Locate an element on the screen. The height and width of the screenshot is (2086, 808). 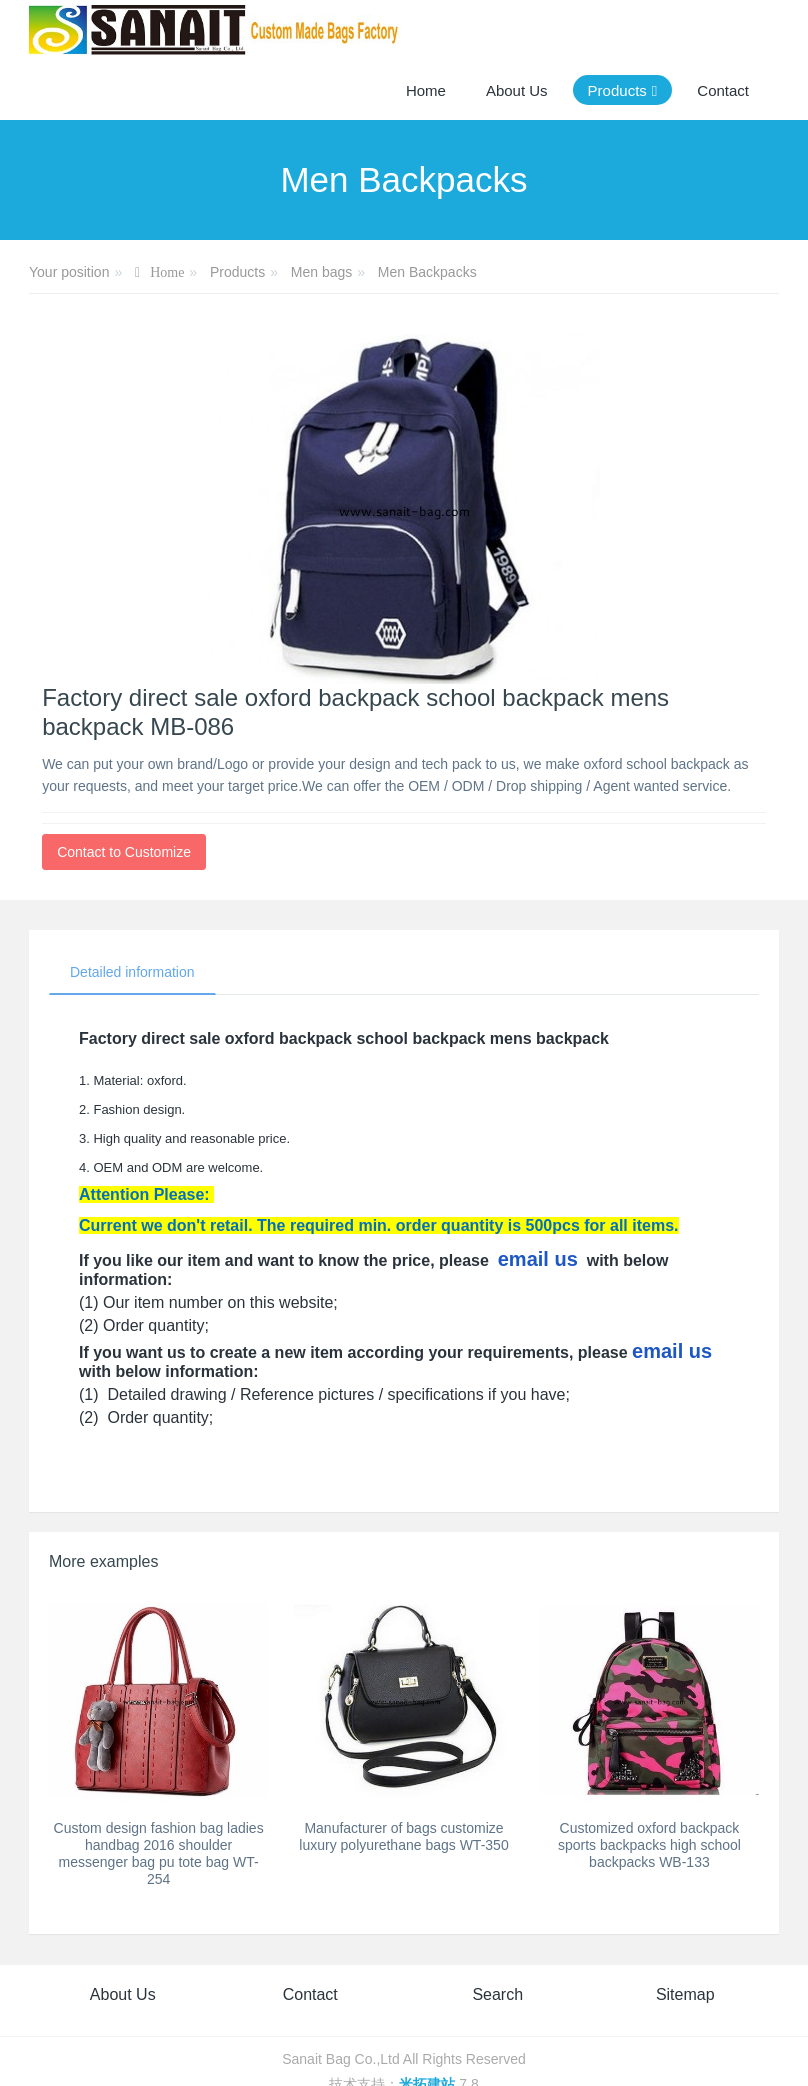
Contact to Customize is located at coordinates (124, 852).